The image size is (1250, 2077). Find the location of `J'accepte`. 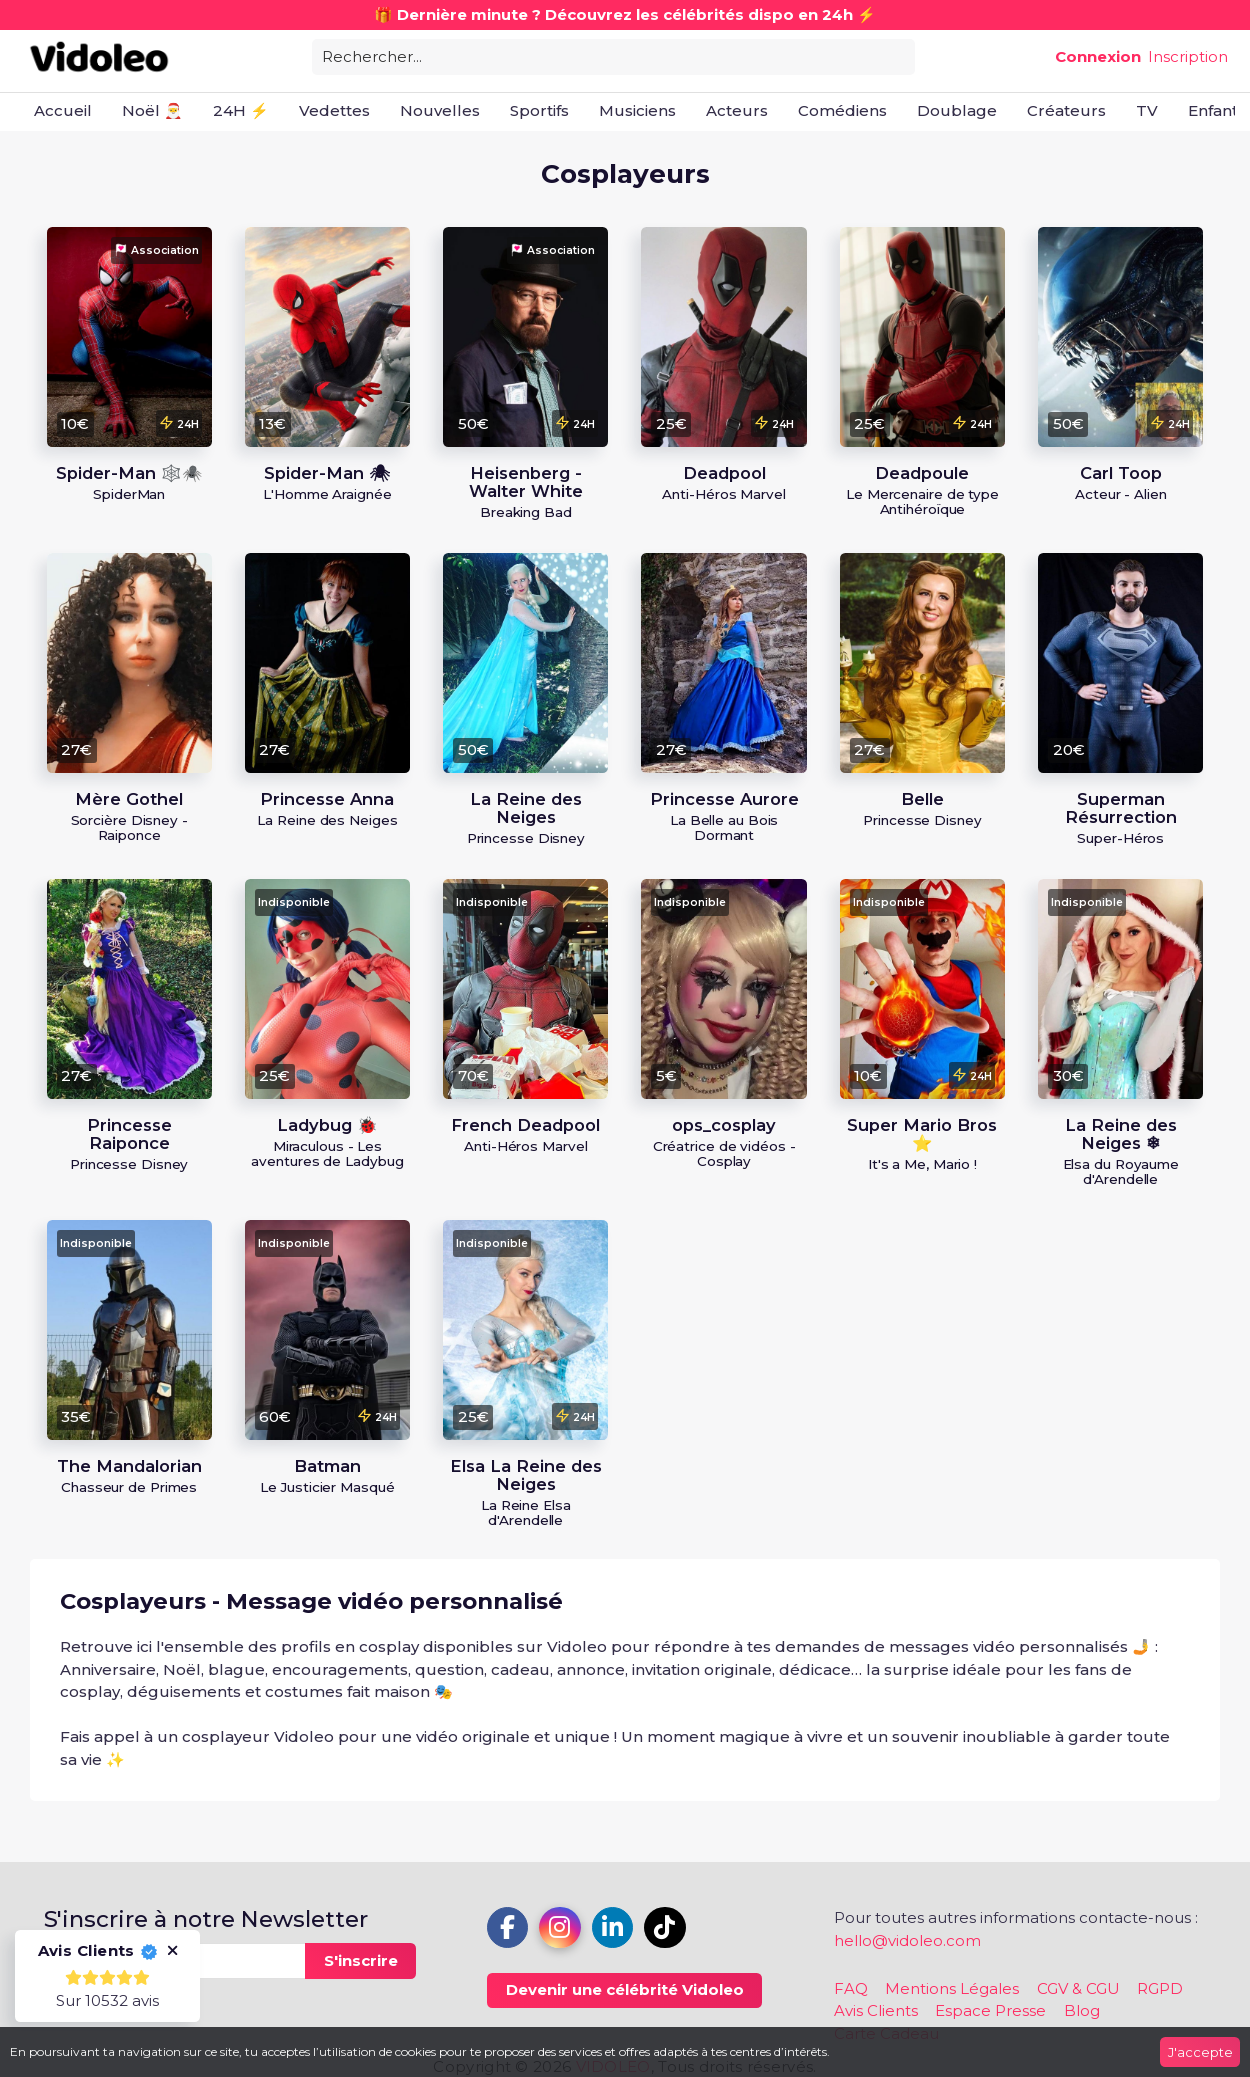

J'accepte is located at coordinates (1200, 2052).